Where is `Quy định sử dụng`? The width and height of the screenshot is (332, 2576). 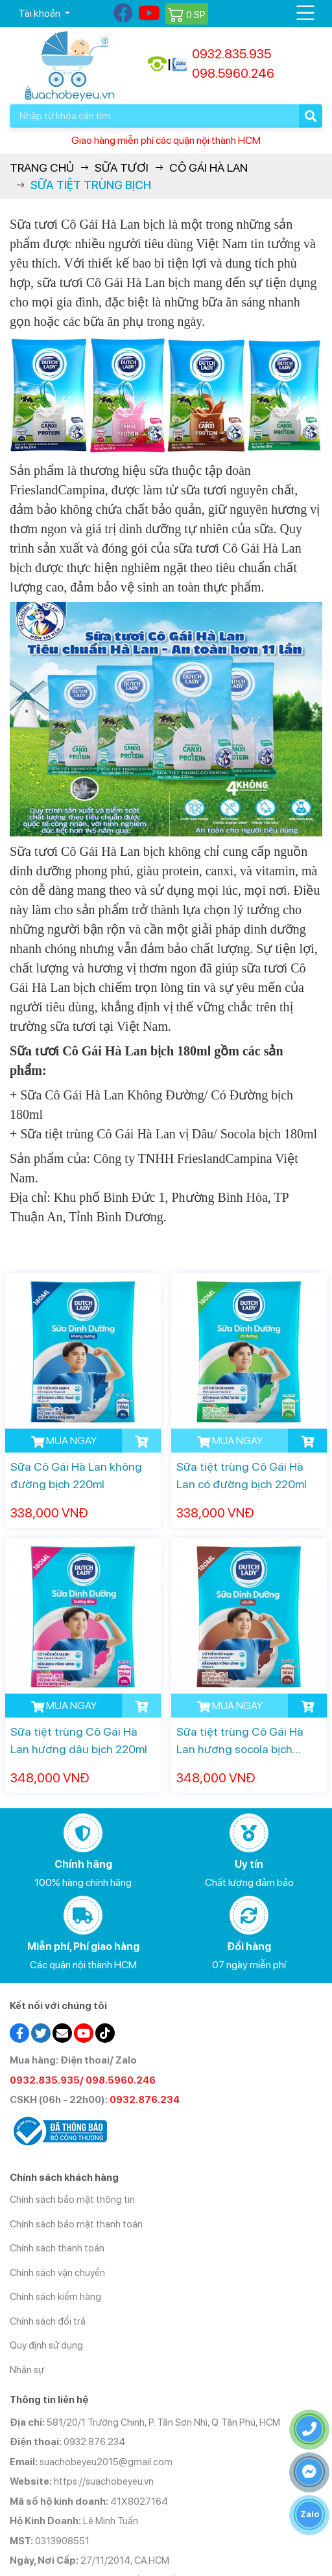
Quy định sử dụng is located at coordinates (46, 2345).